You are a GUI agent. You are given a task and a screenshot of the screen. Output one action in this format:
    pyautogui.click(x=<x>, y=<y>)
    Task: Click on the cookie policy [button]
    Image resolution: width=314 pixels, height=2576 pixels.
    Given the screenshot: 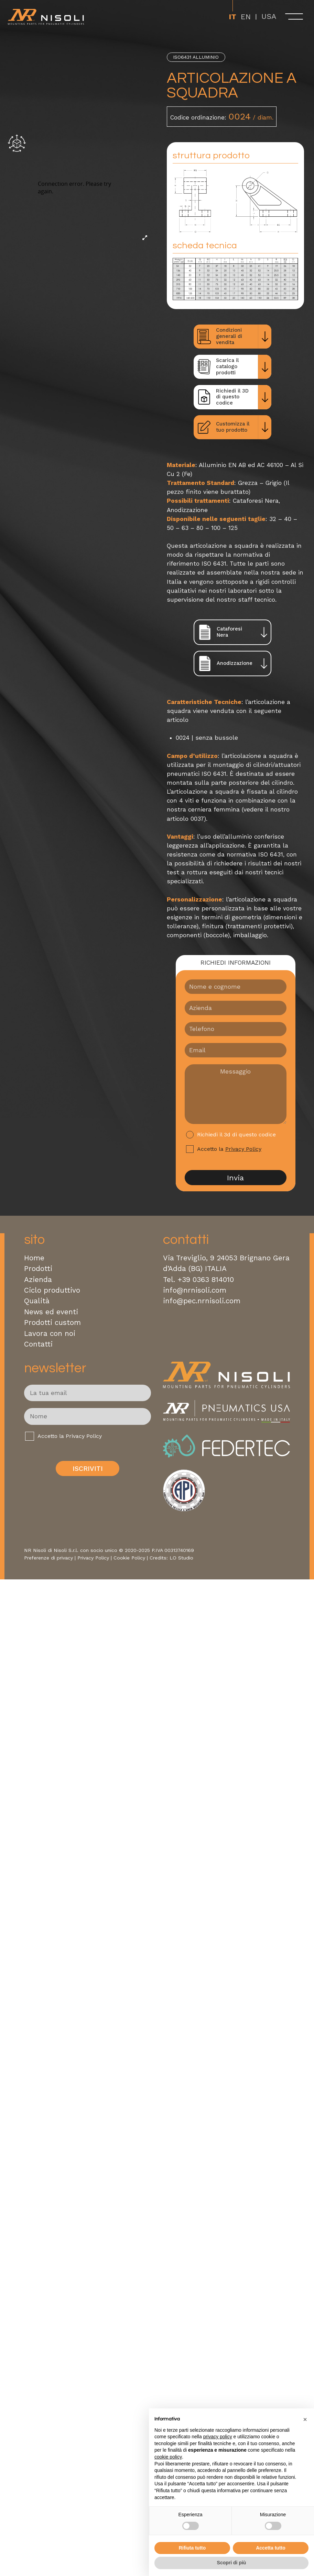 What is the action you would take?
    pyautogui.click(x=168, y=2457)
    